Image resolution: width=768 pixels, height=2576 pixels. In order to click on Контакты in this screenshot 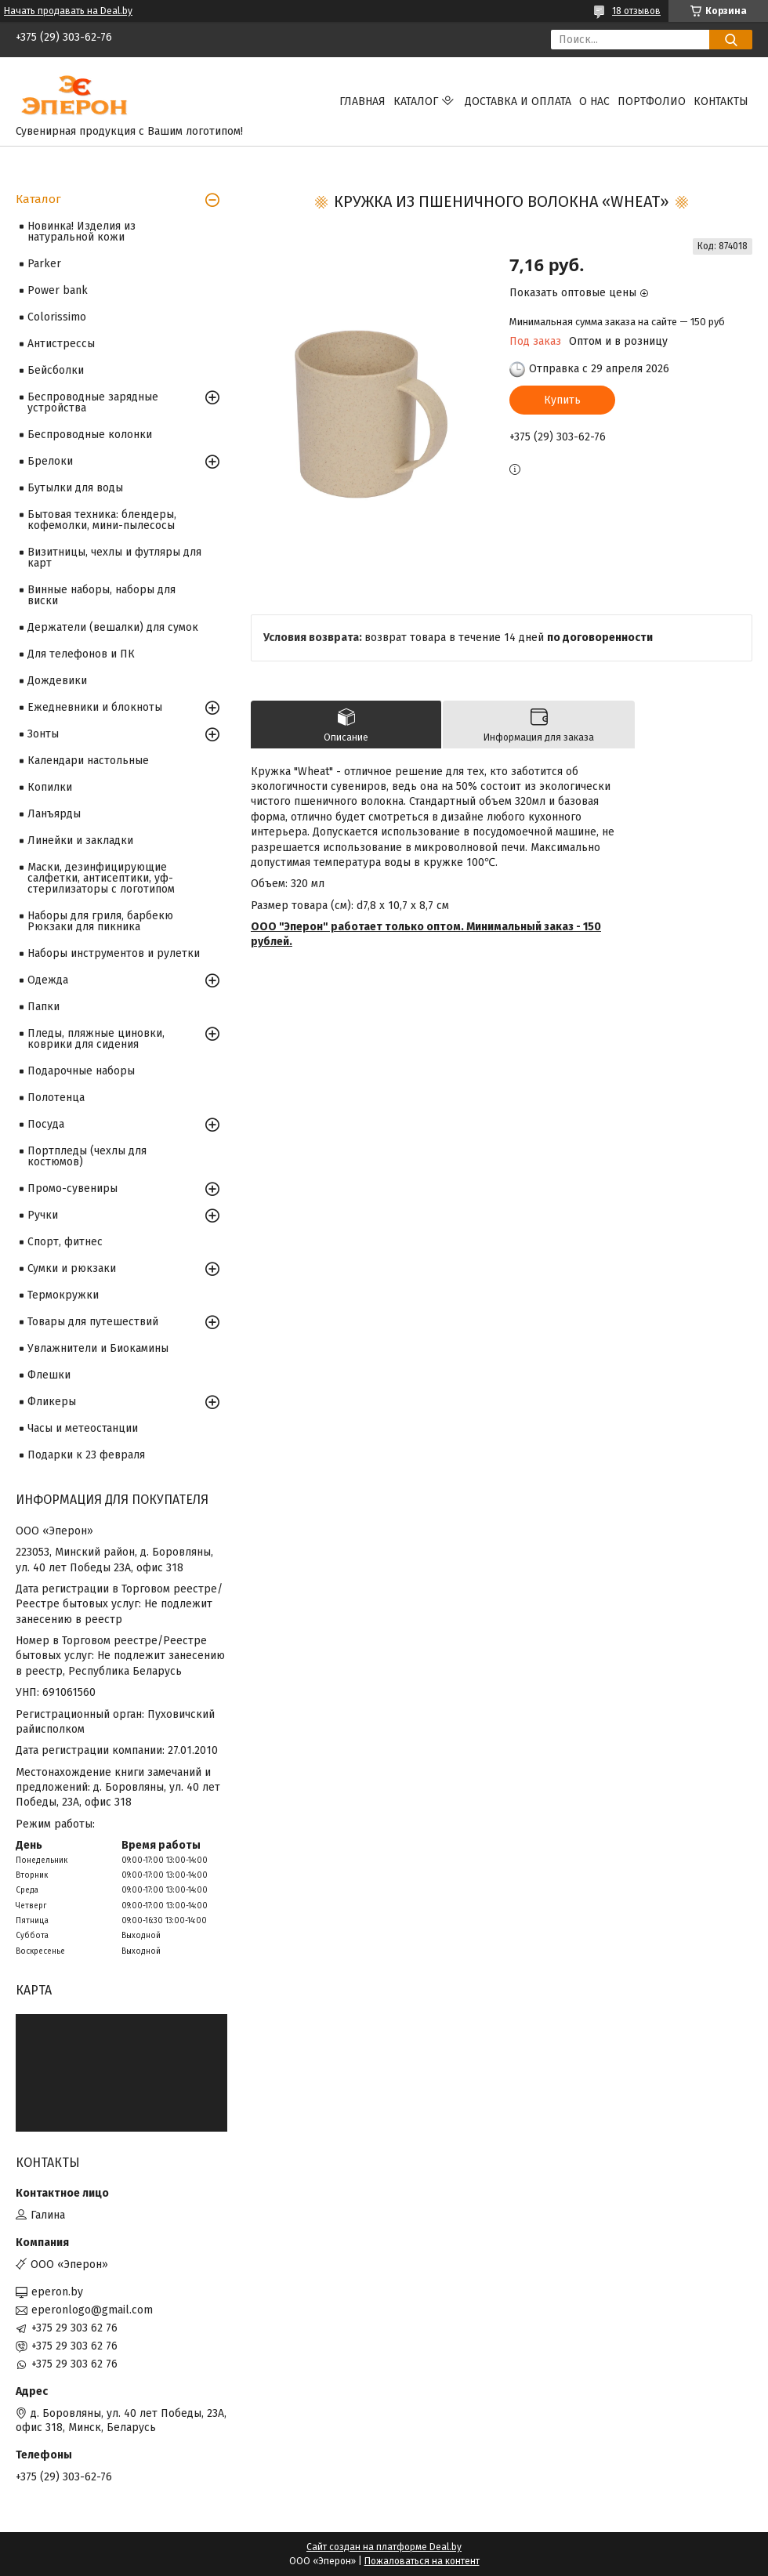, I will do `click(721, 101)`.